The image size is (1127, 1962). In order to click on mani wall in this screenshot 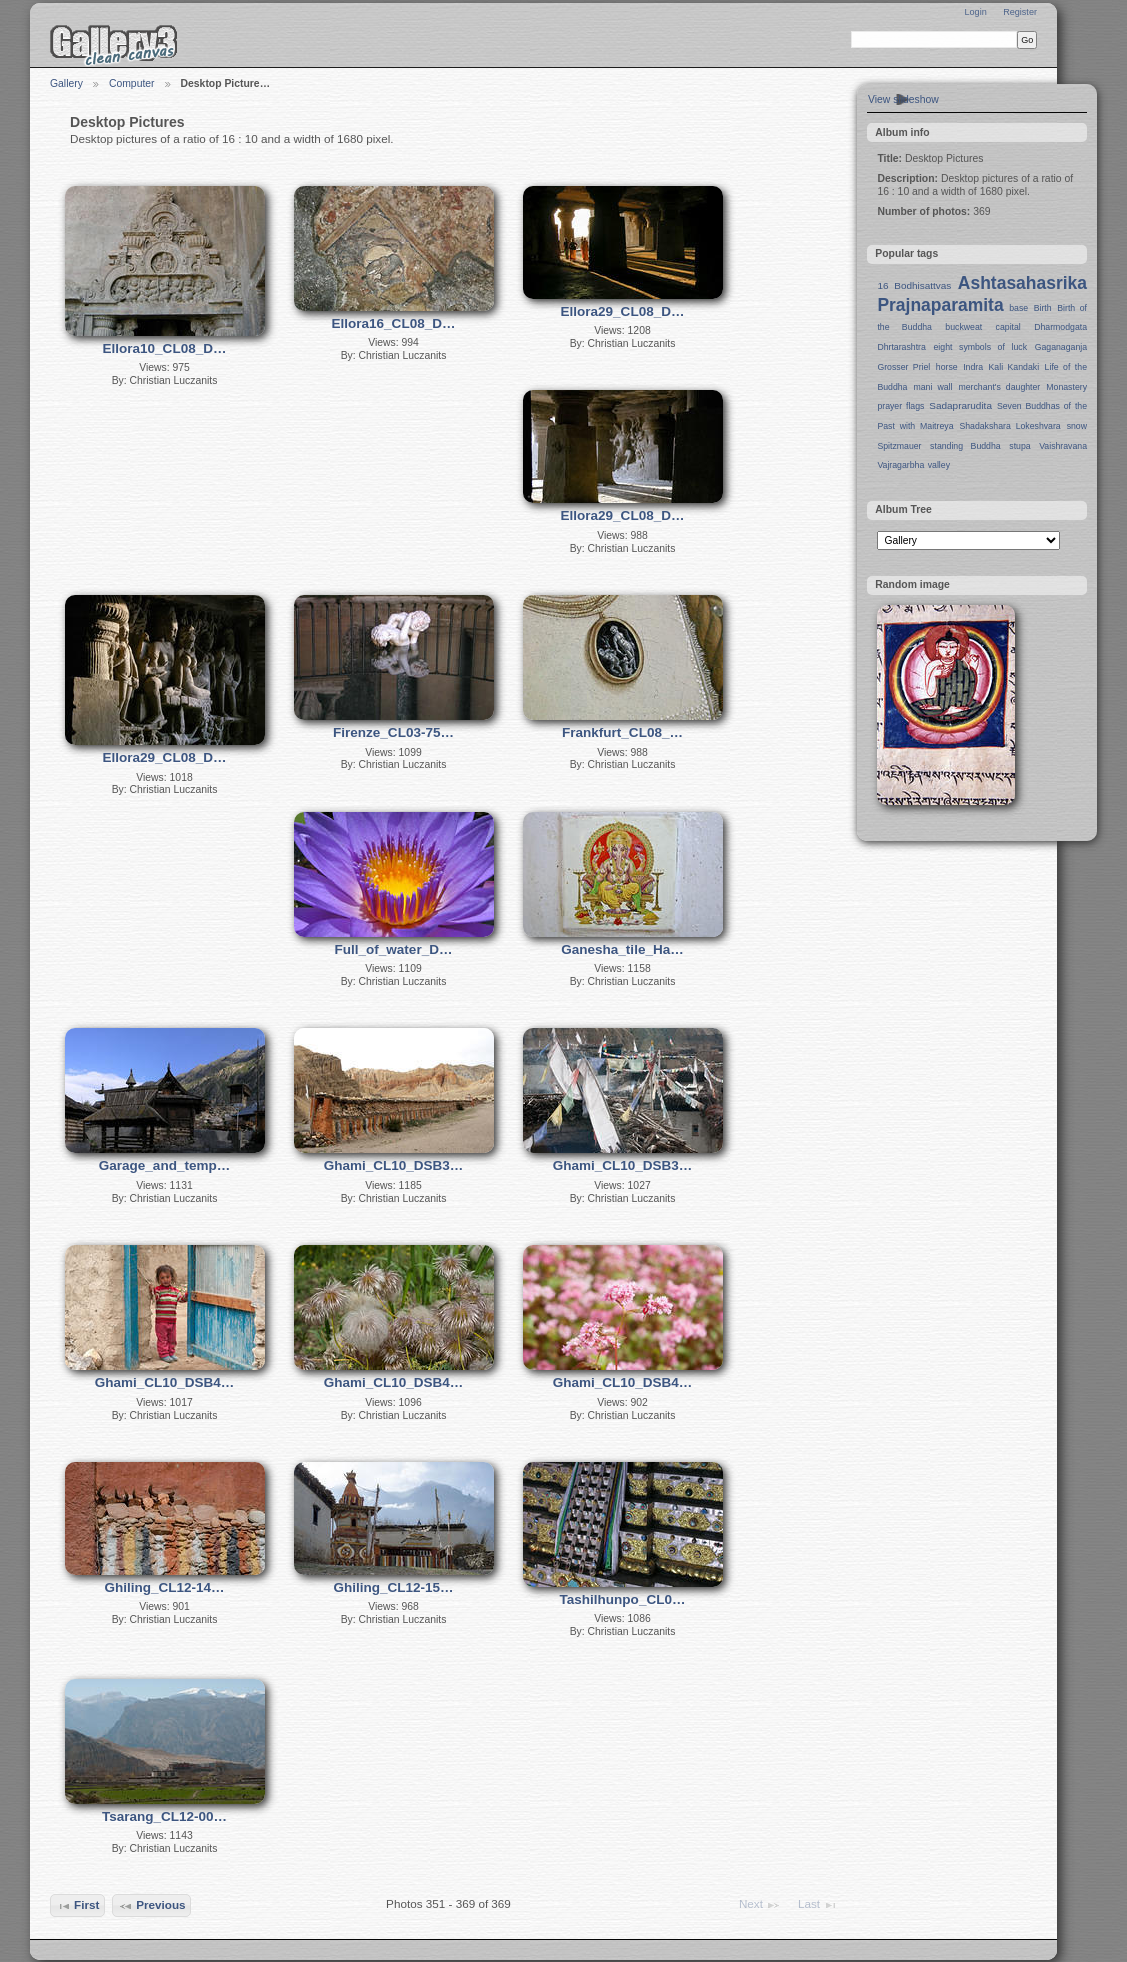, I will do `click(933, 387)`.